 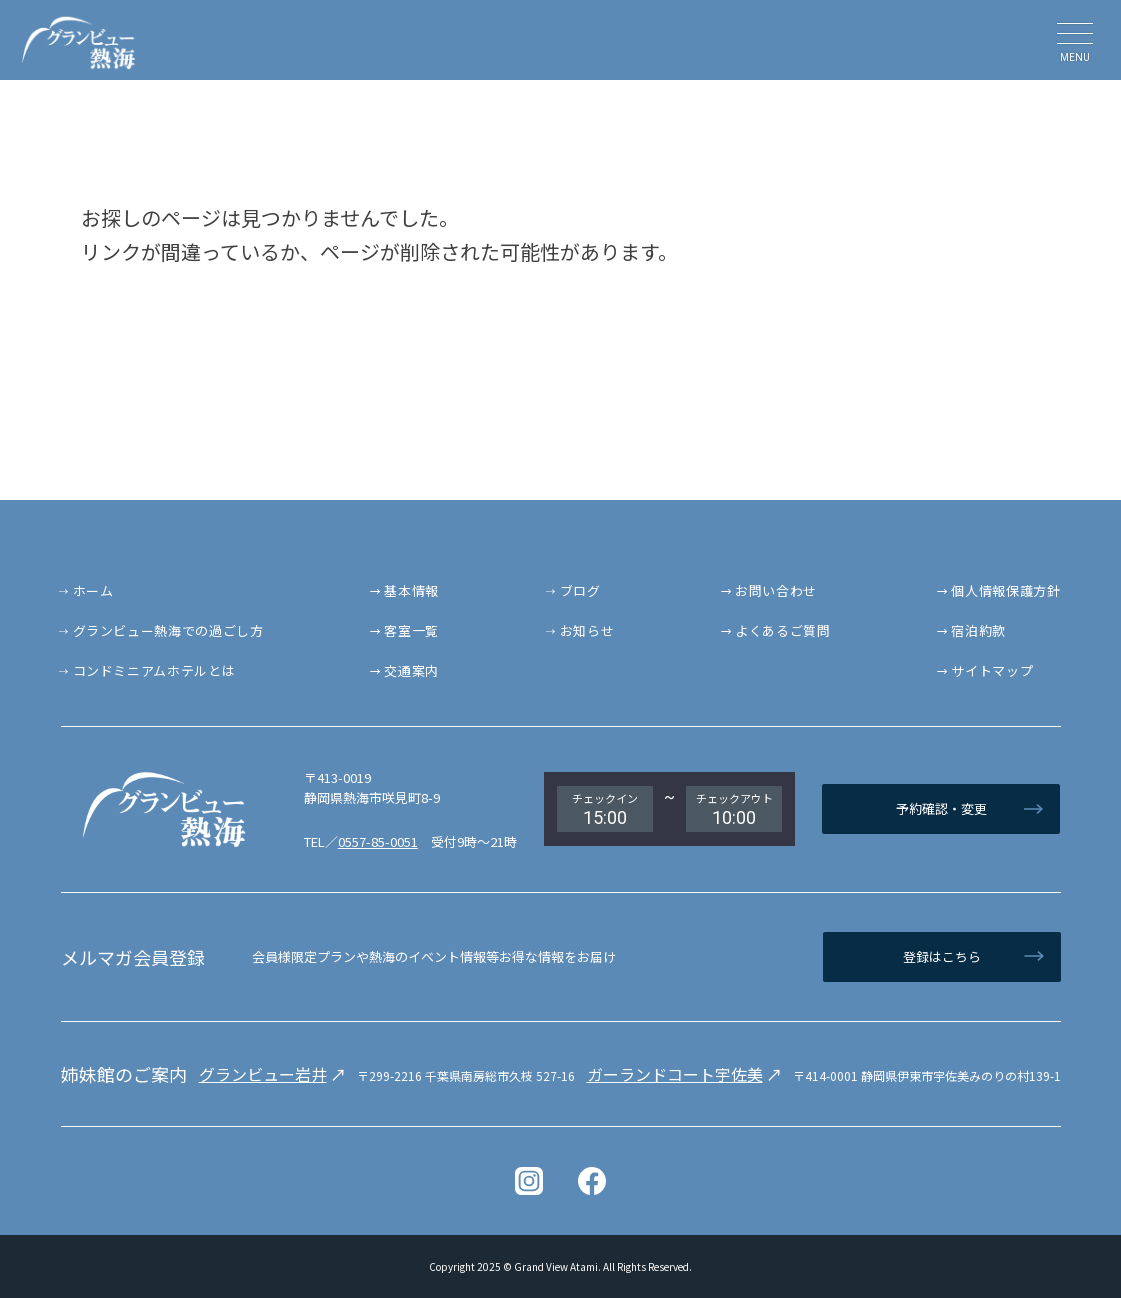 I want to click on 予約確認・変更, so click(x=941, y=808).